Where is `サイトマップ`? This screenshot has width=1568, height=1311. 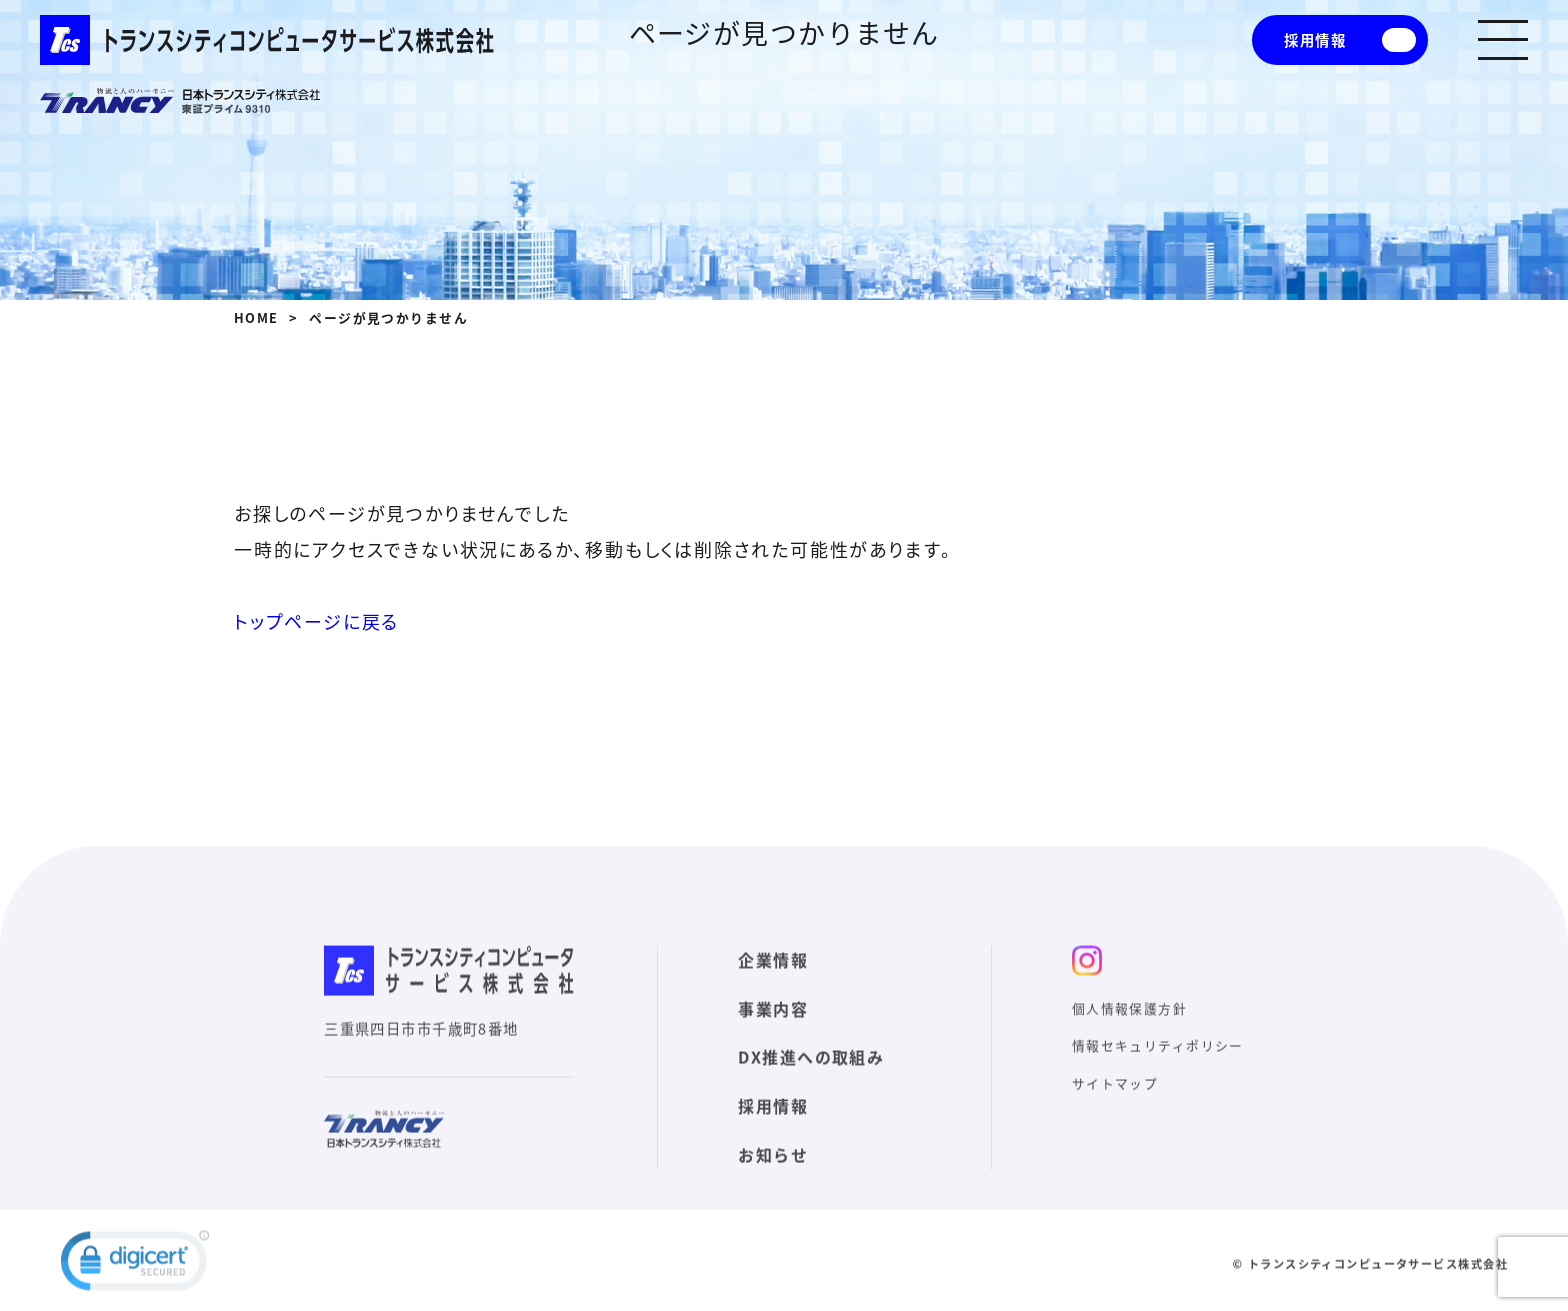
サイトマップ is located at coordinates (1115, 1117).